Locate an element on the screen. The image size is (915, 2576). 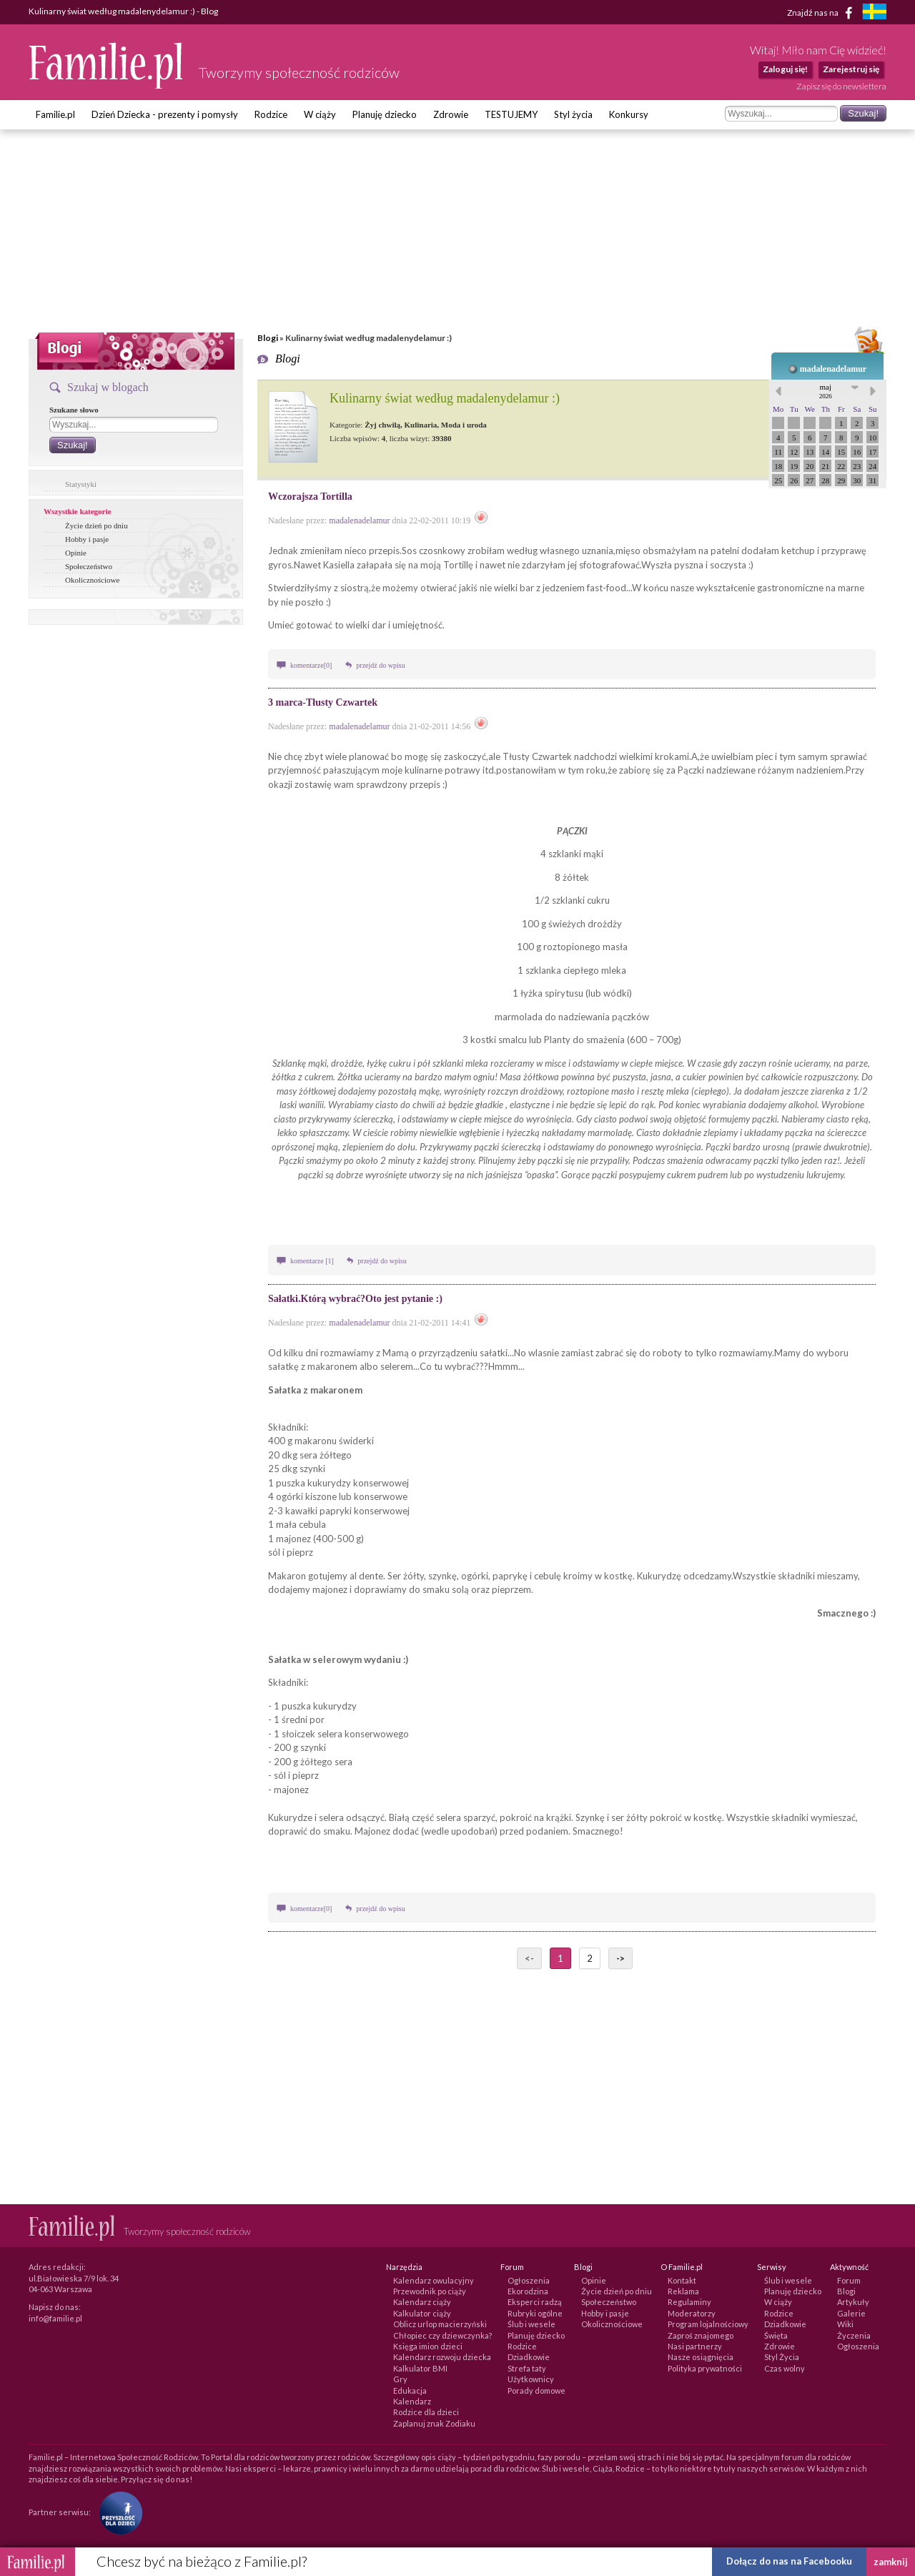
Zaloguj się! is located at coordinates (785, 69).